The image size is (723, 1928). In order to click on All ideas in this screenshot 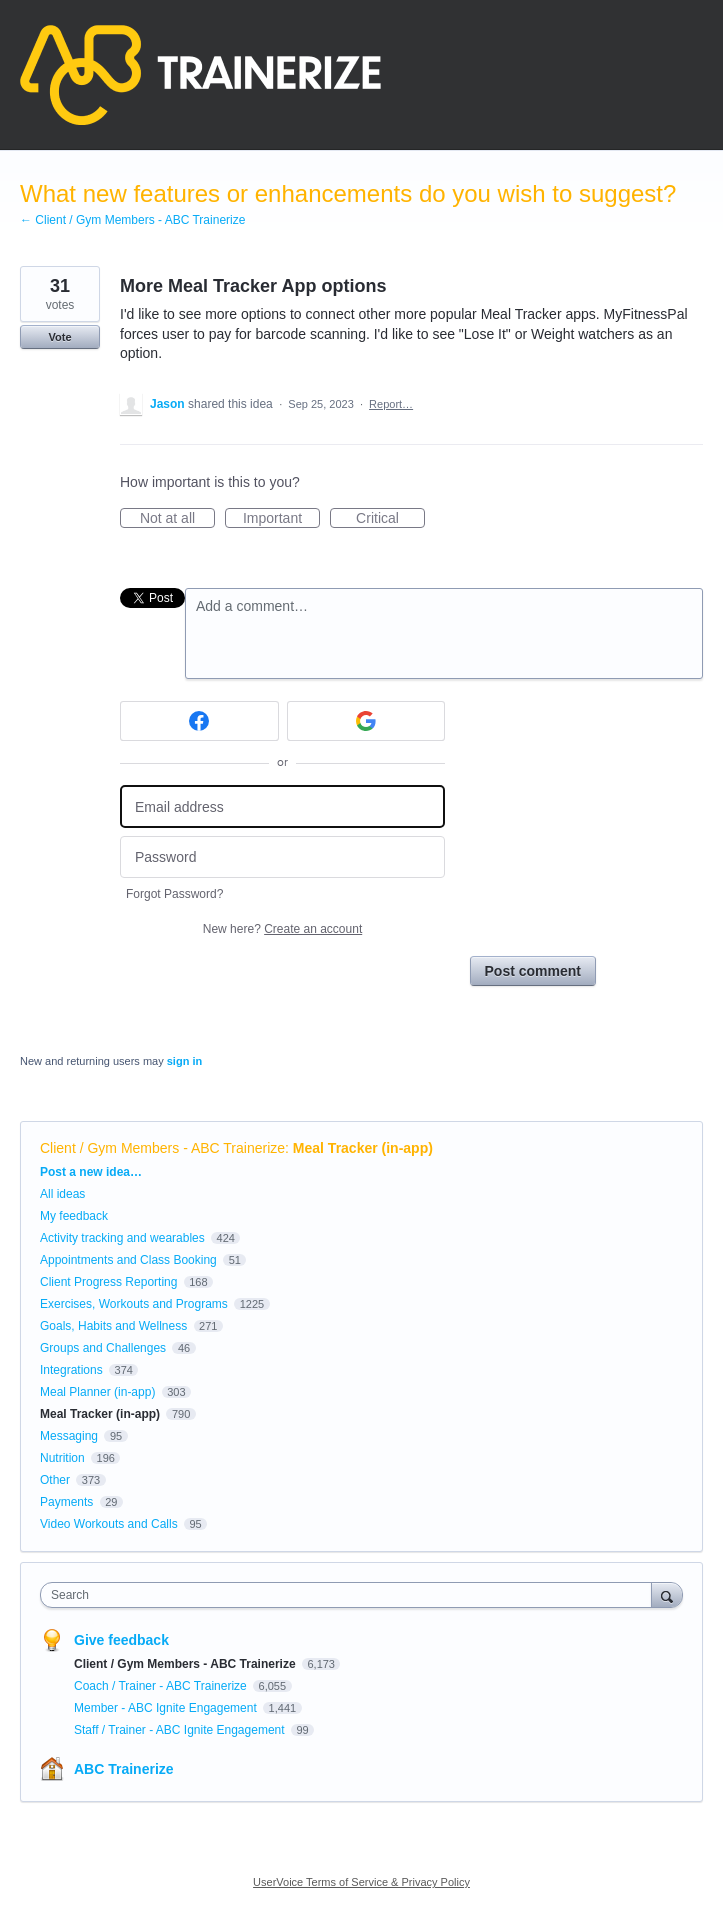, I will do `click(62, 1194)`.